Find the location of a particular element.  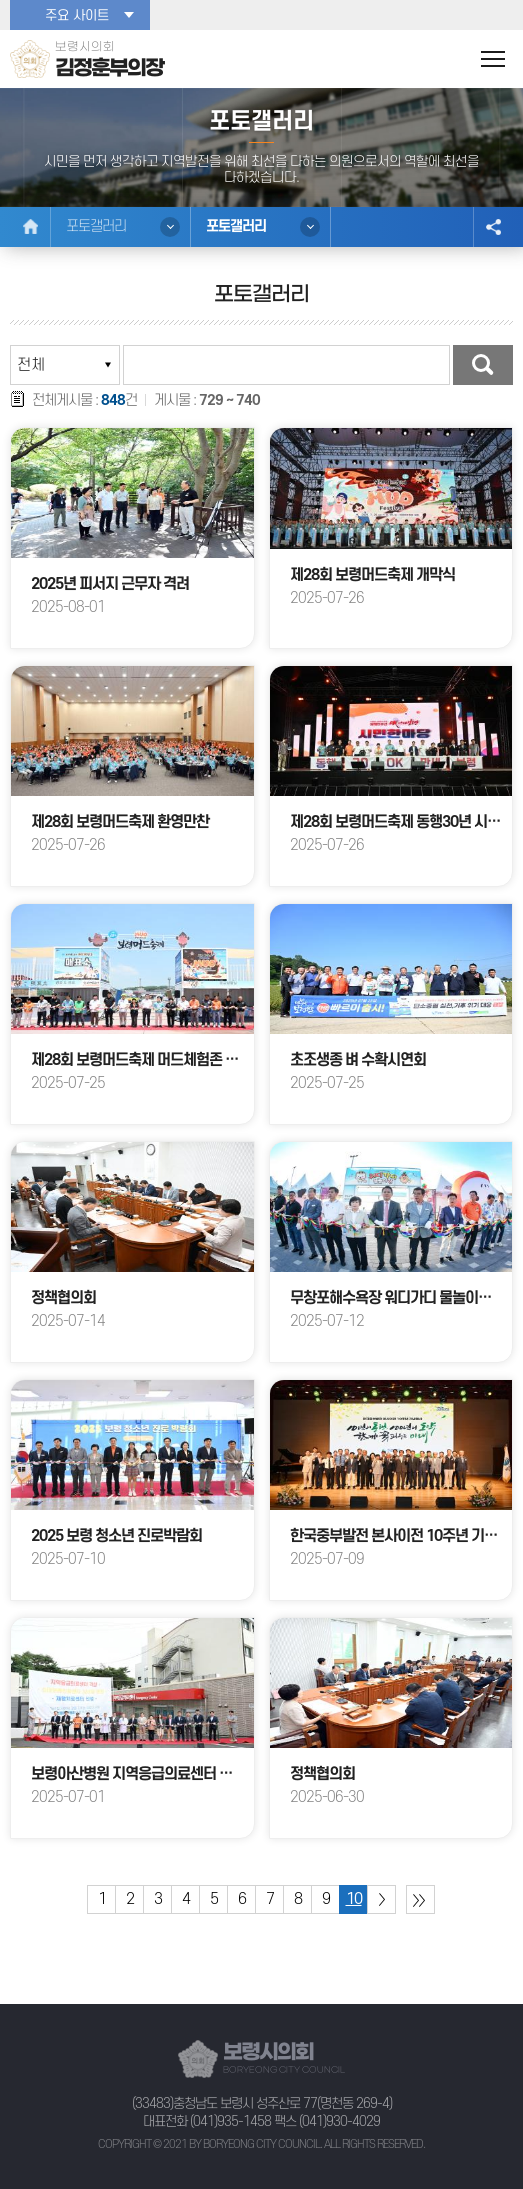

다음 10 페이지 is located at coordinates (381, 1899).